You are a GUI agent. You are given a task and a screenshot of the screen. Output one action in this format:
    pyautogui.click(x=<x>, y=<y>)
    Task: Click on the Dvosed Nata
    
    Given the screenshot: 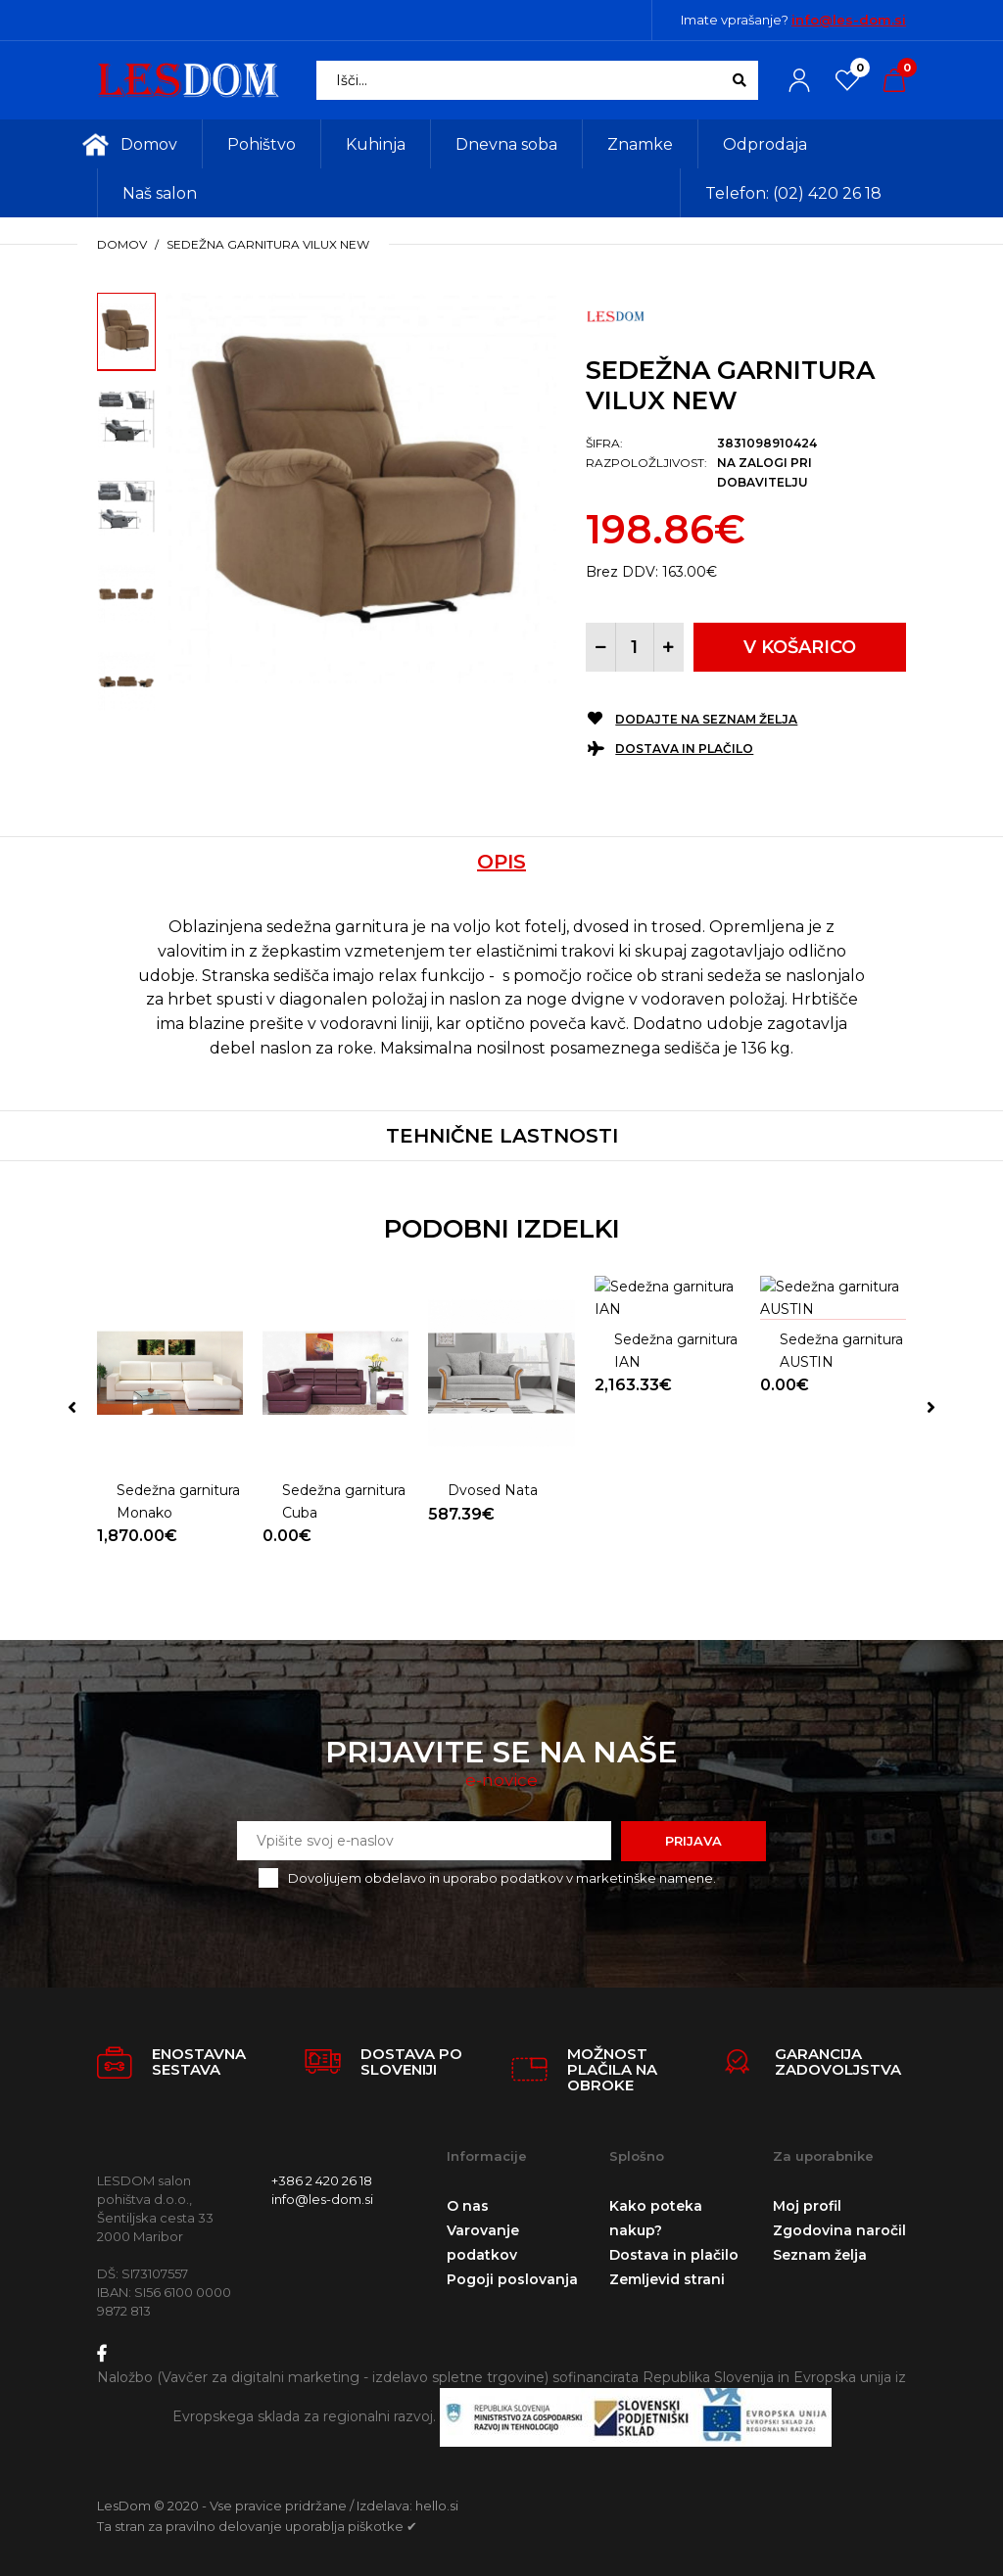 What is the action you would take?
    pyautogui.click(x=493, y=1442)
    